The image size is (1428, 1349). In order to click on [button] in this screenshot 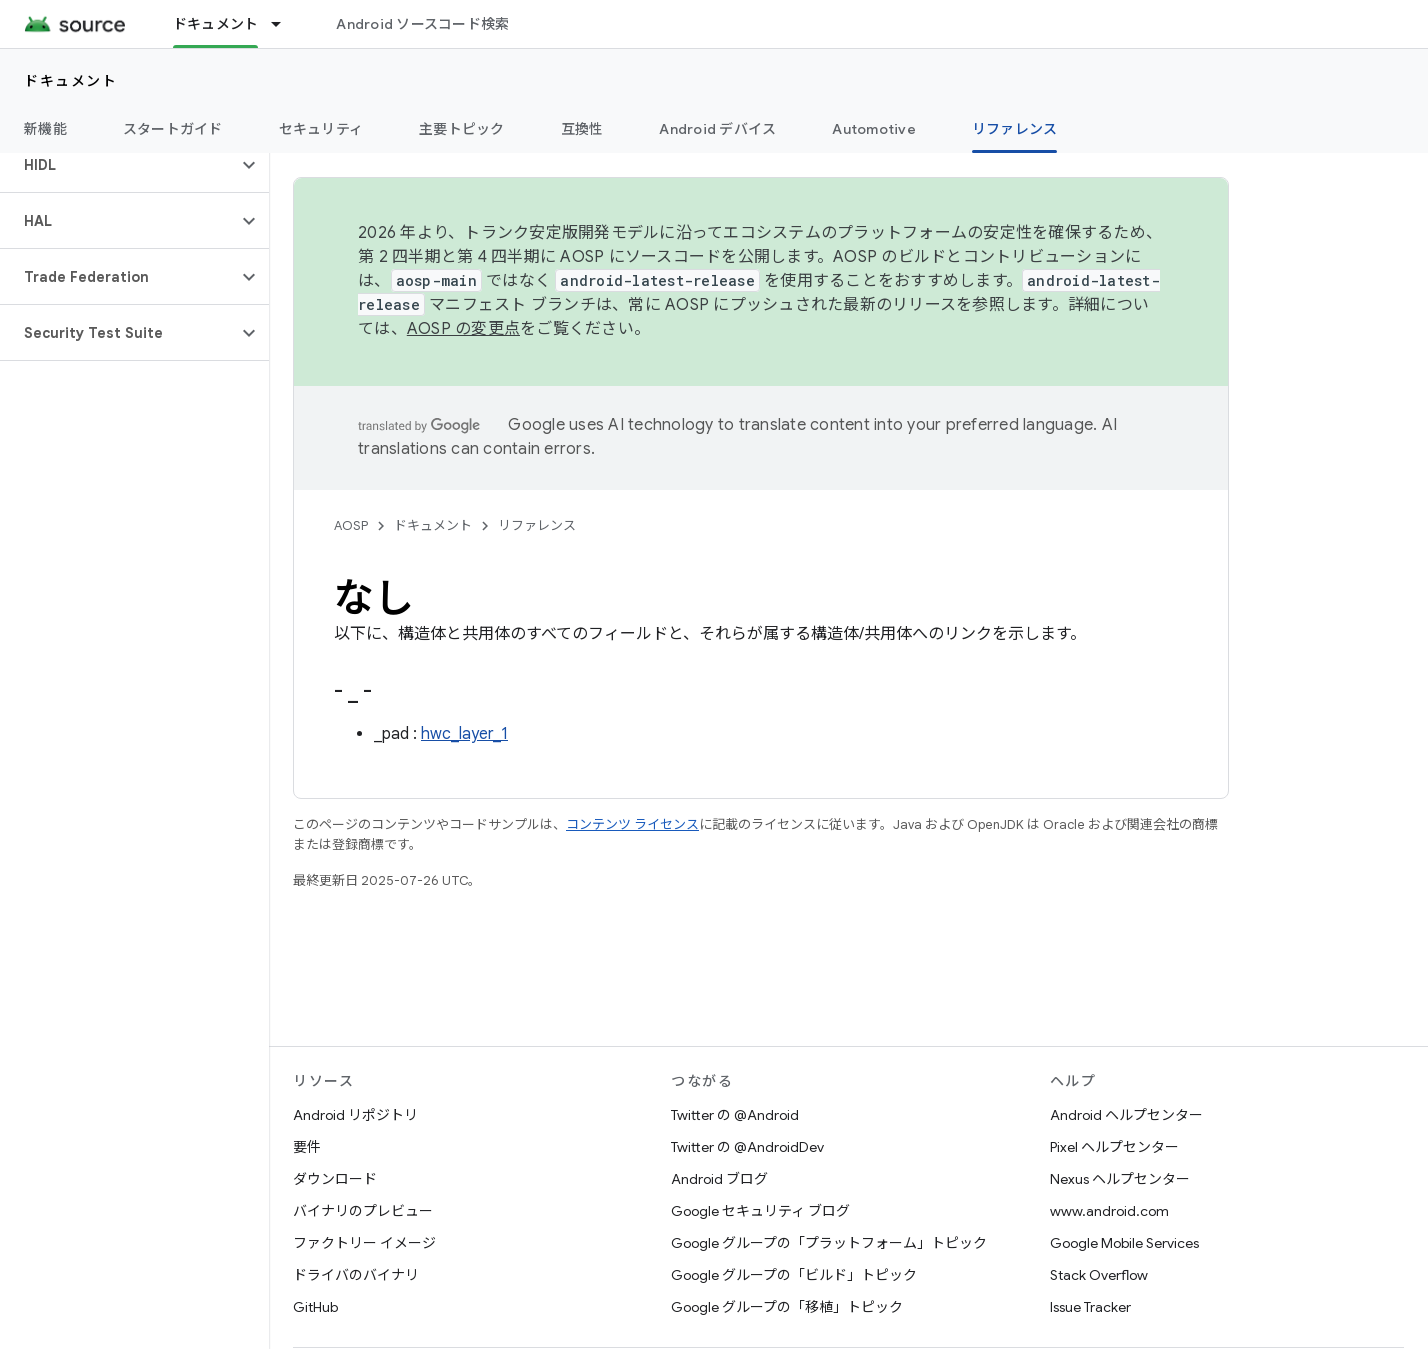, I will do `click(118, 165)`.